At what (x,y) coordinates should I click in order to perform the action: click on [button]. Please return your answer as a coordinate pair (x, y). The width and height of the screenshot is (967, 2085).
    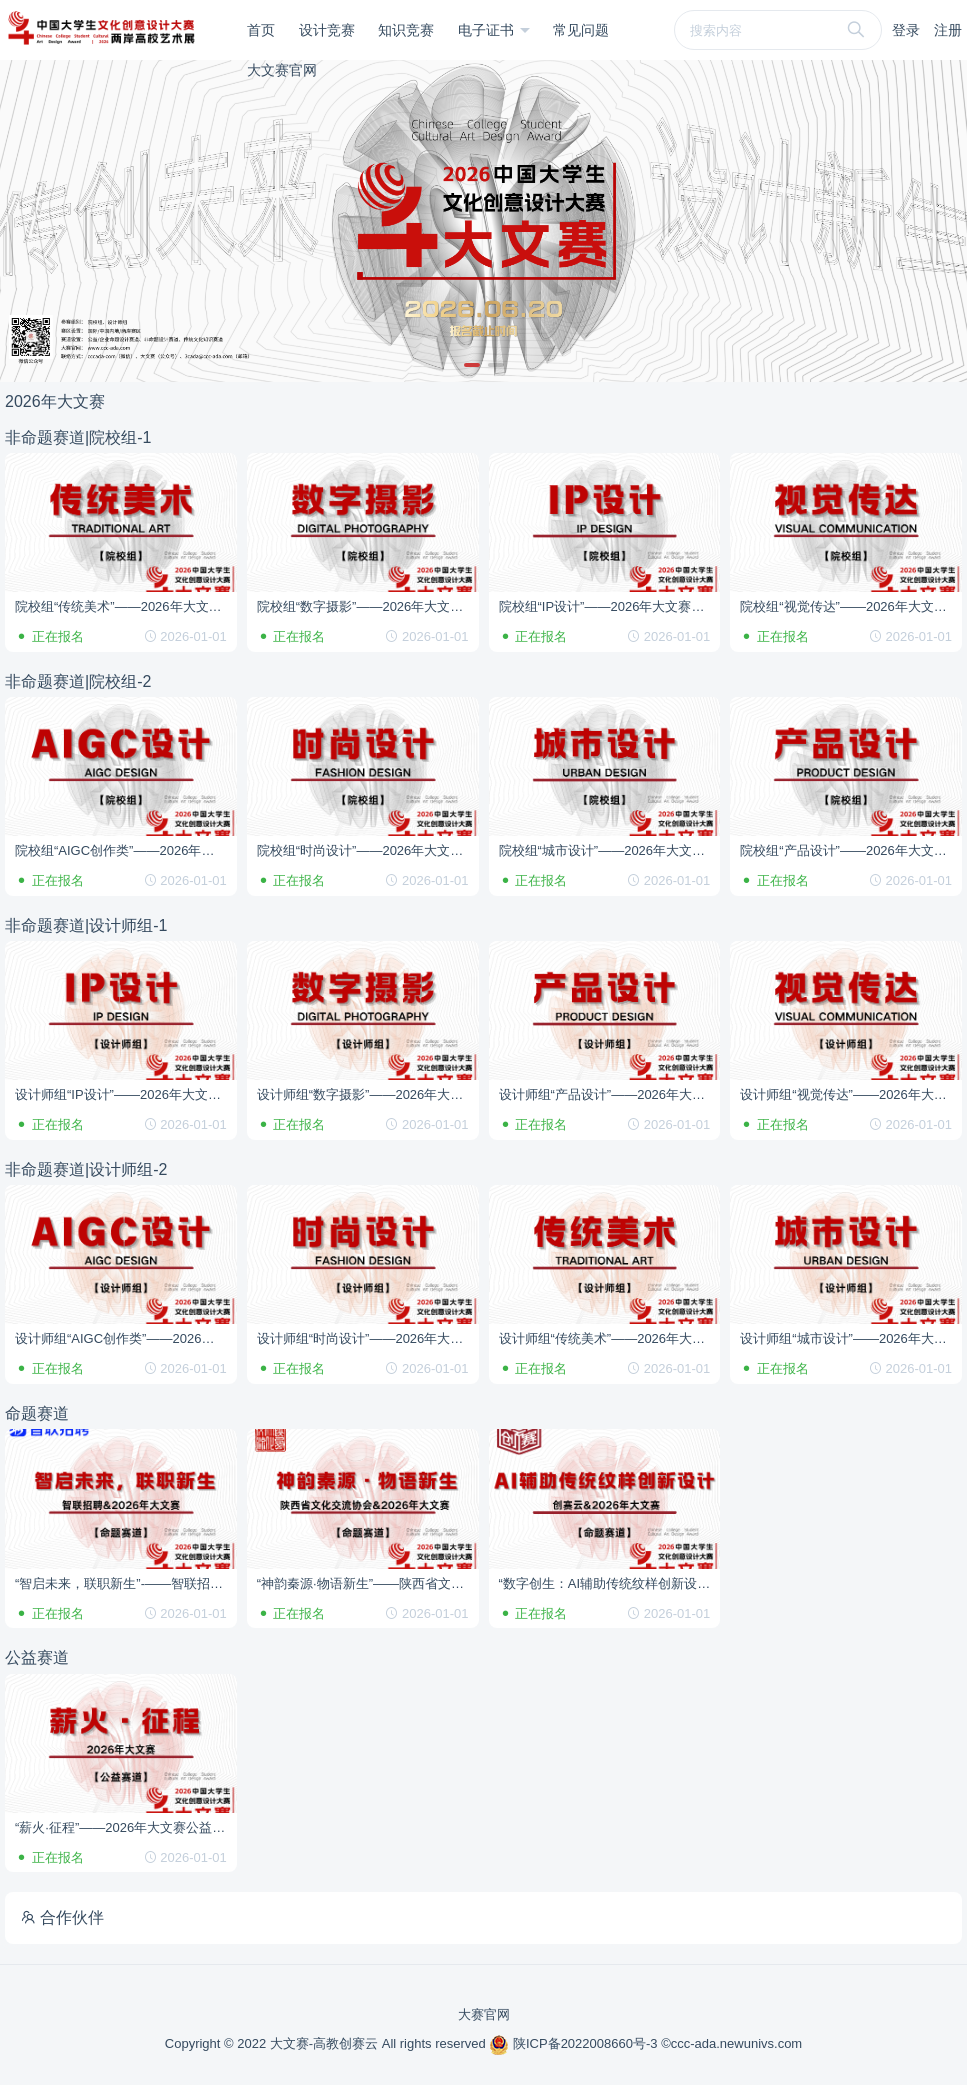
    Looking at the image, I should click on (472, 365).